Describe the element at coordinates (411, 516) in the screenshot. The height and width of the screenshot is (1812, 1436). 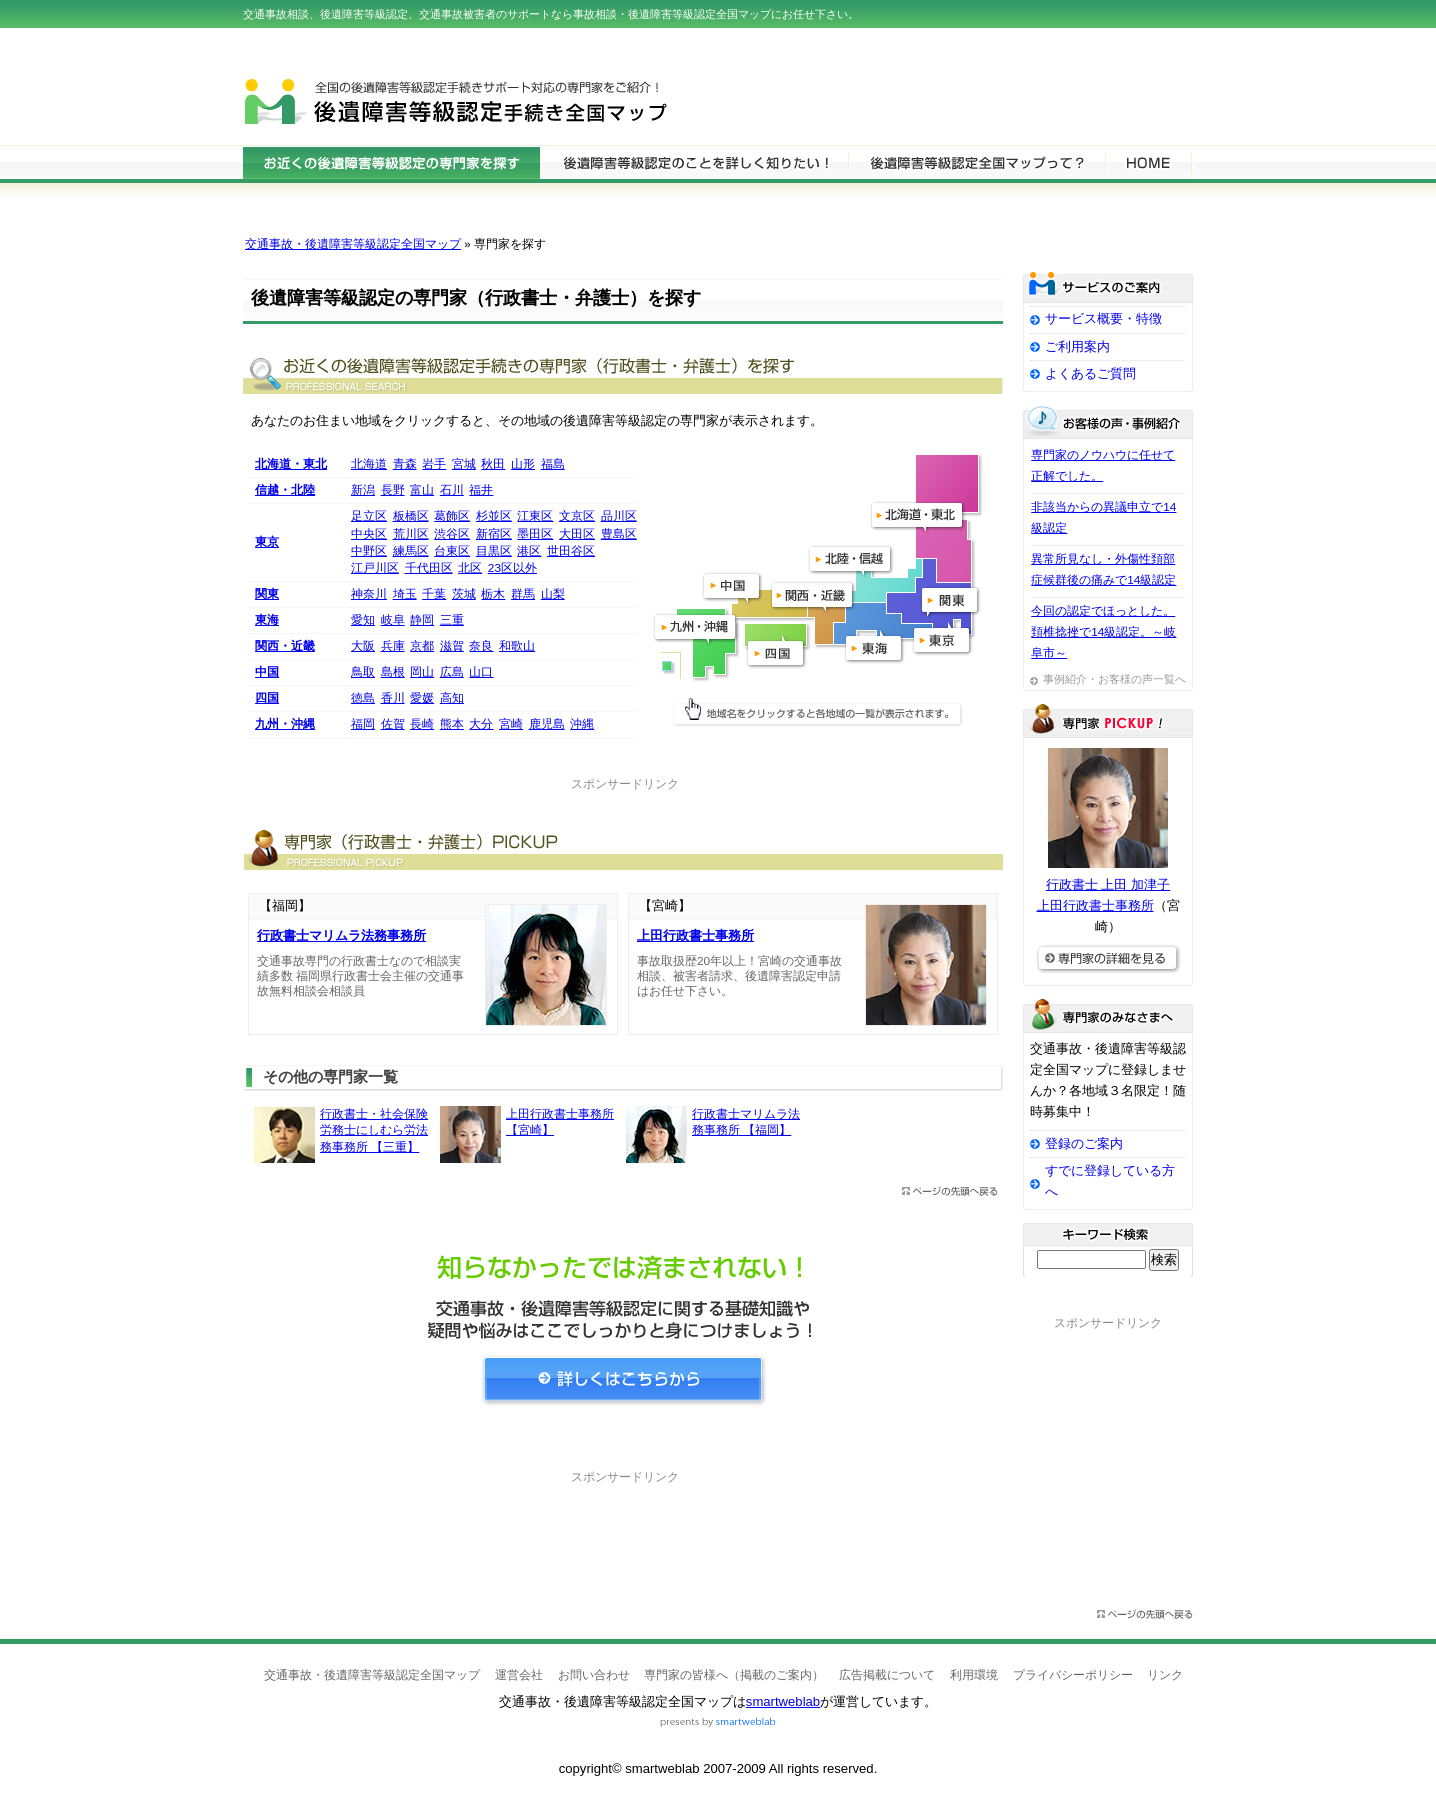
I see `板橋区` at that location.